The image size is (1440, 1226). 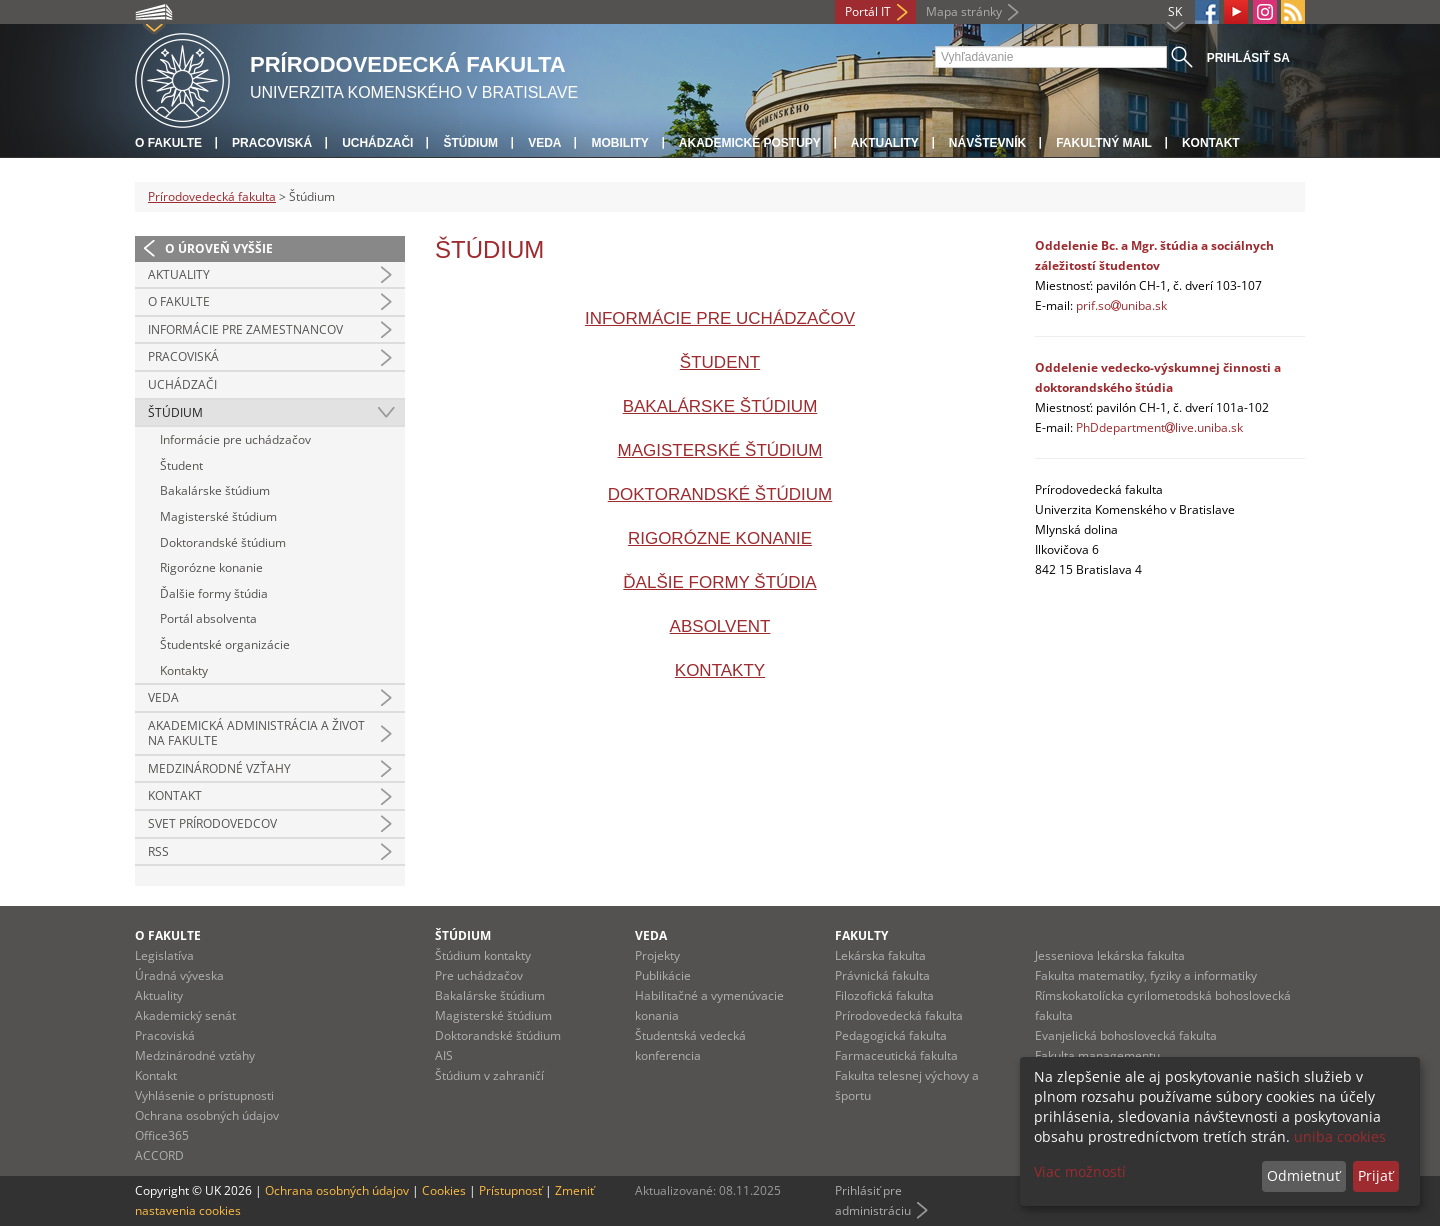 What do you see at coordinates (1159, 427) in the screenshot?
I see `PhDdepartmentlive.uniba.sk` at bounding box center [1159, 427].